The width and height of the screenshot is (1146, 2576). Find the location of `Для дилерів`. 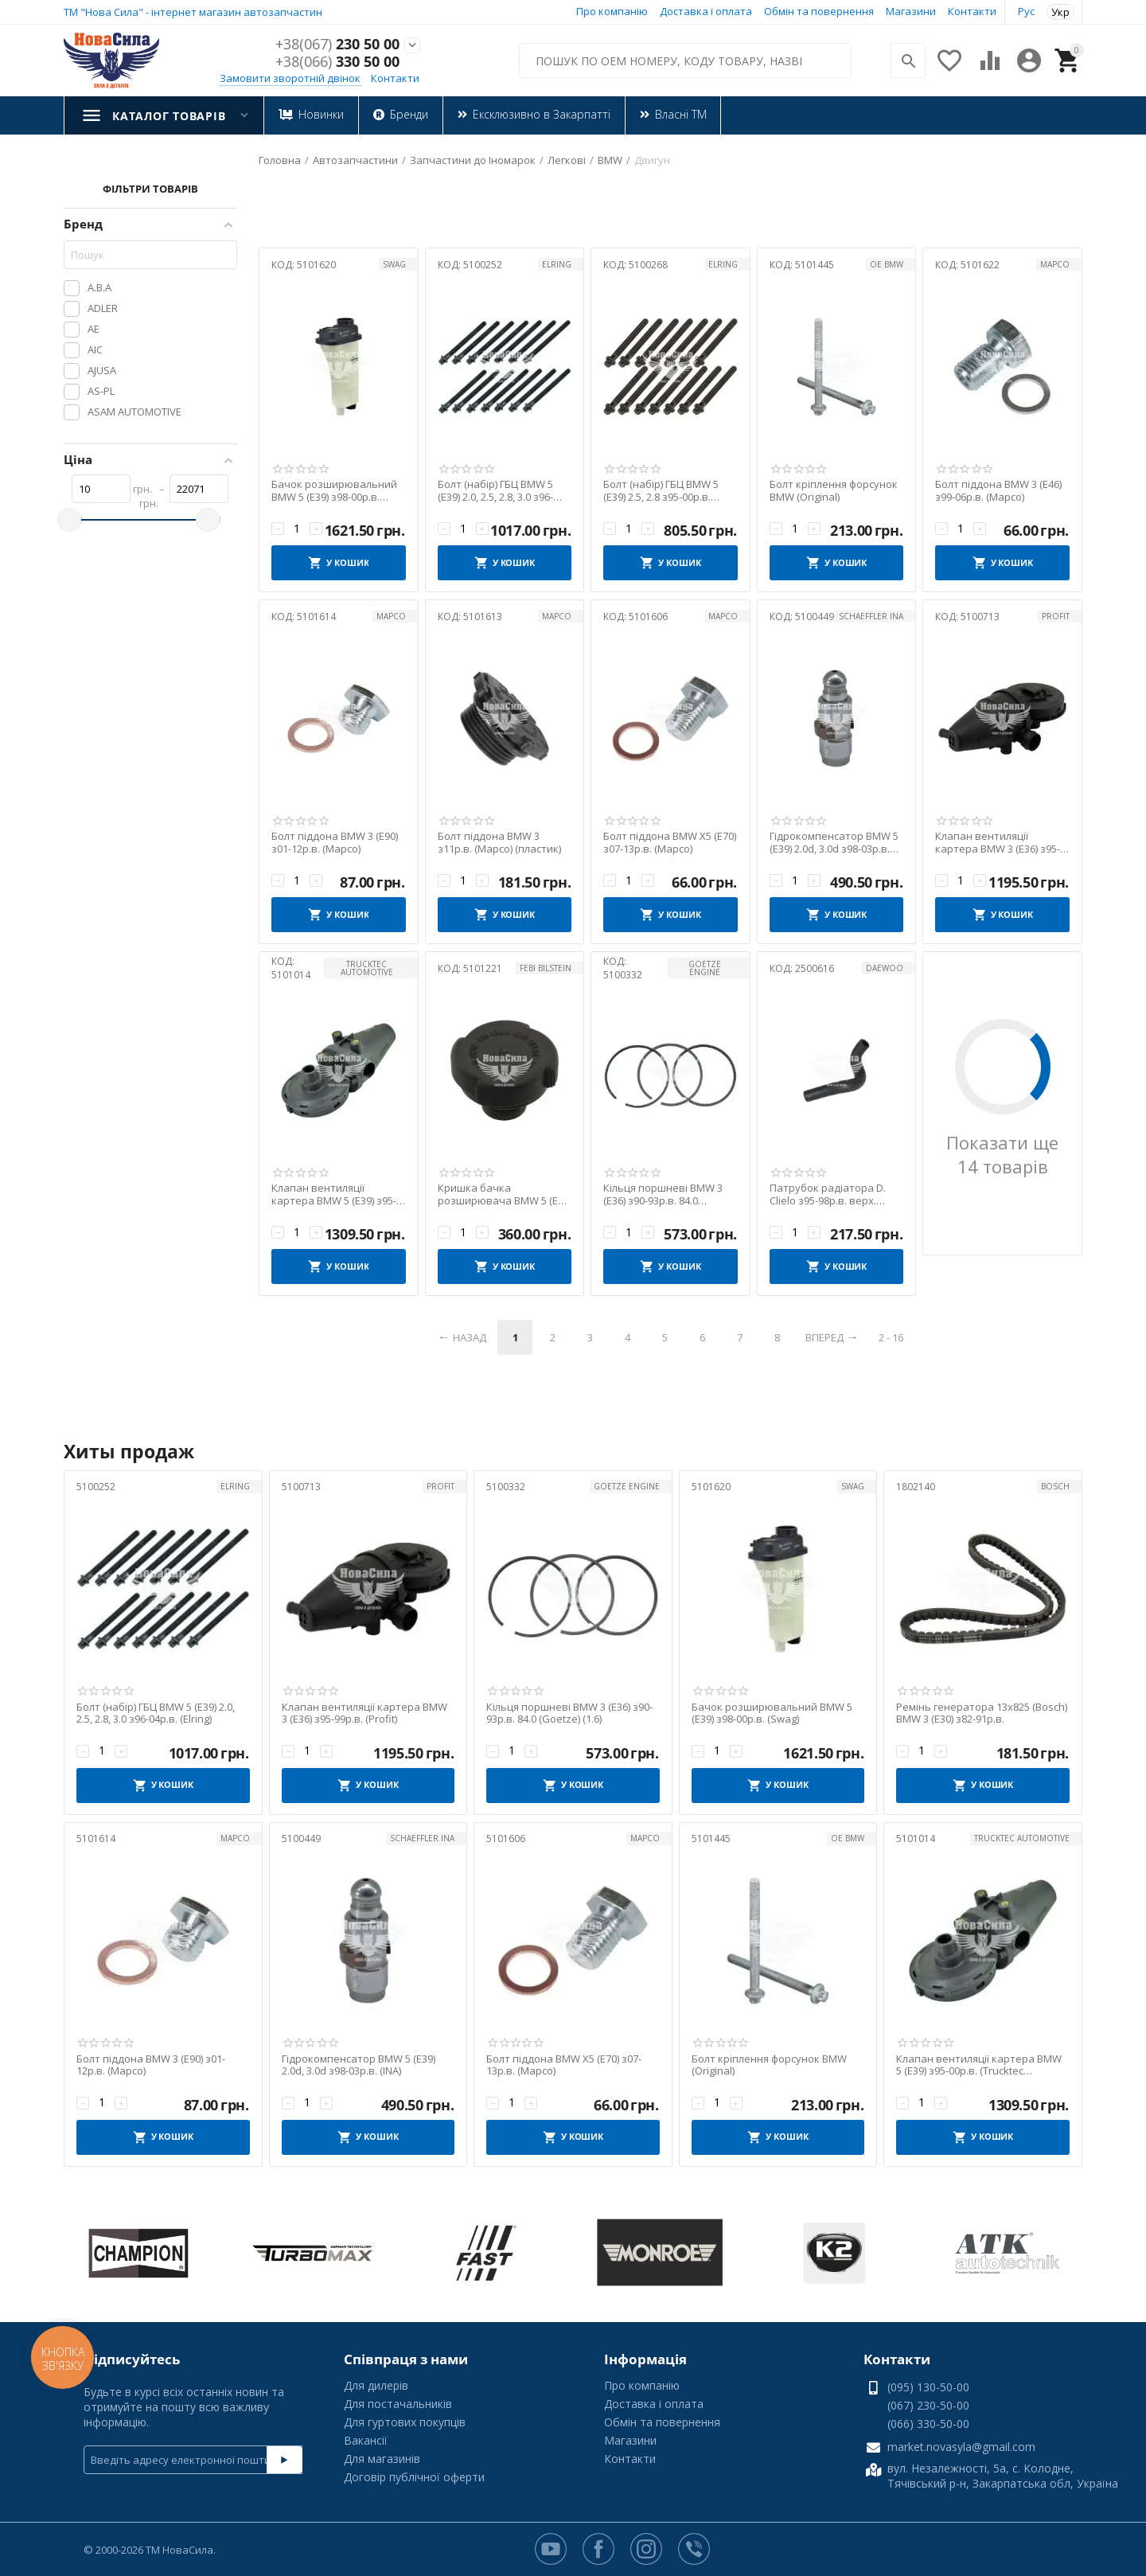

Для дилерів is located at coordinates (376, 2385).